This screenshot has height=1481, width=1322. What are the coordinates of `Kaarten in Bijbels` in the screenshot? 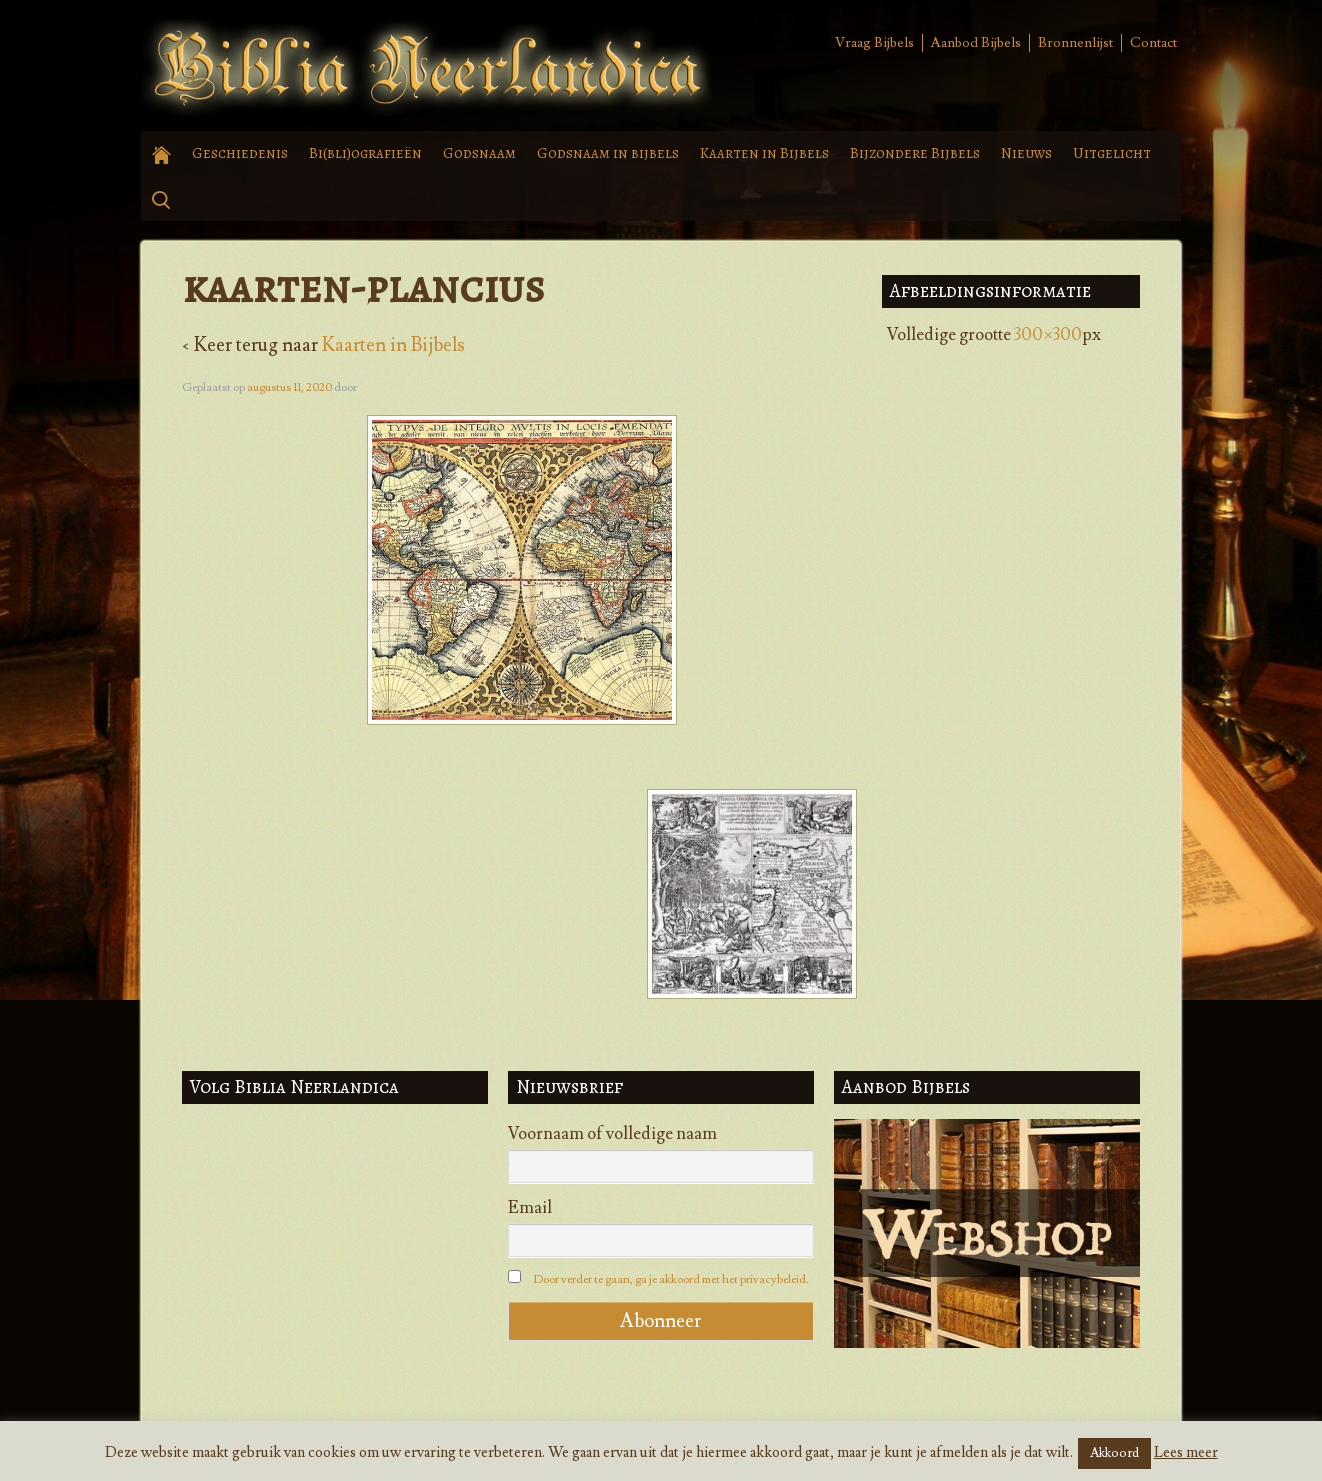 It's located at (764, 153).